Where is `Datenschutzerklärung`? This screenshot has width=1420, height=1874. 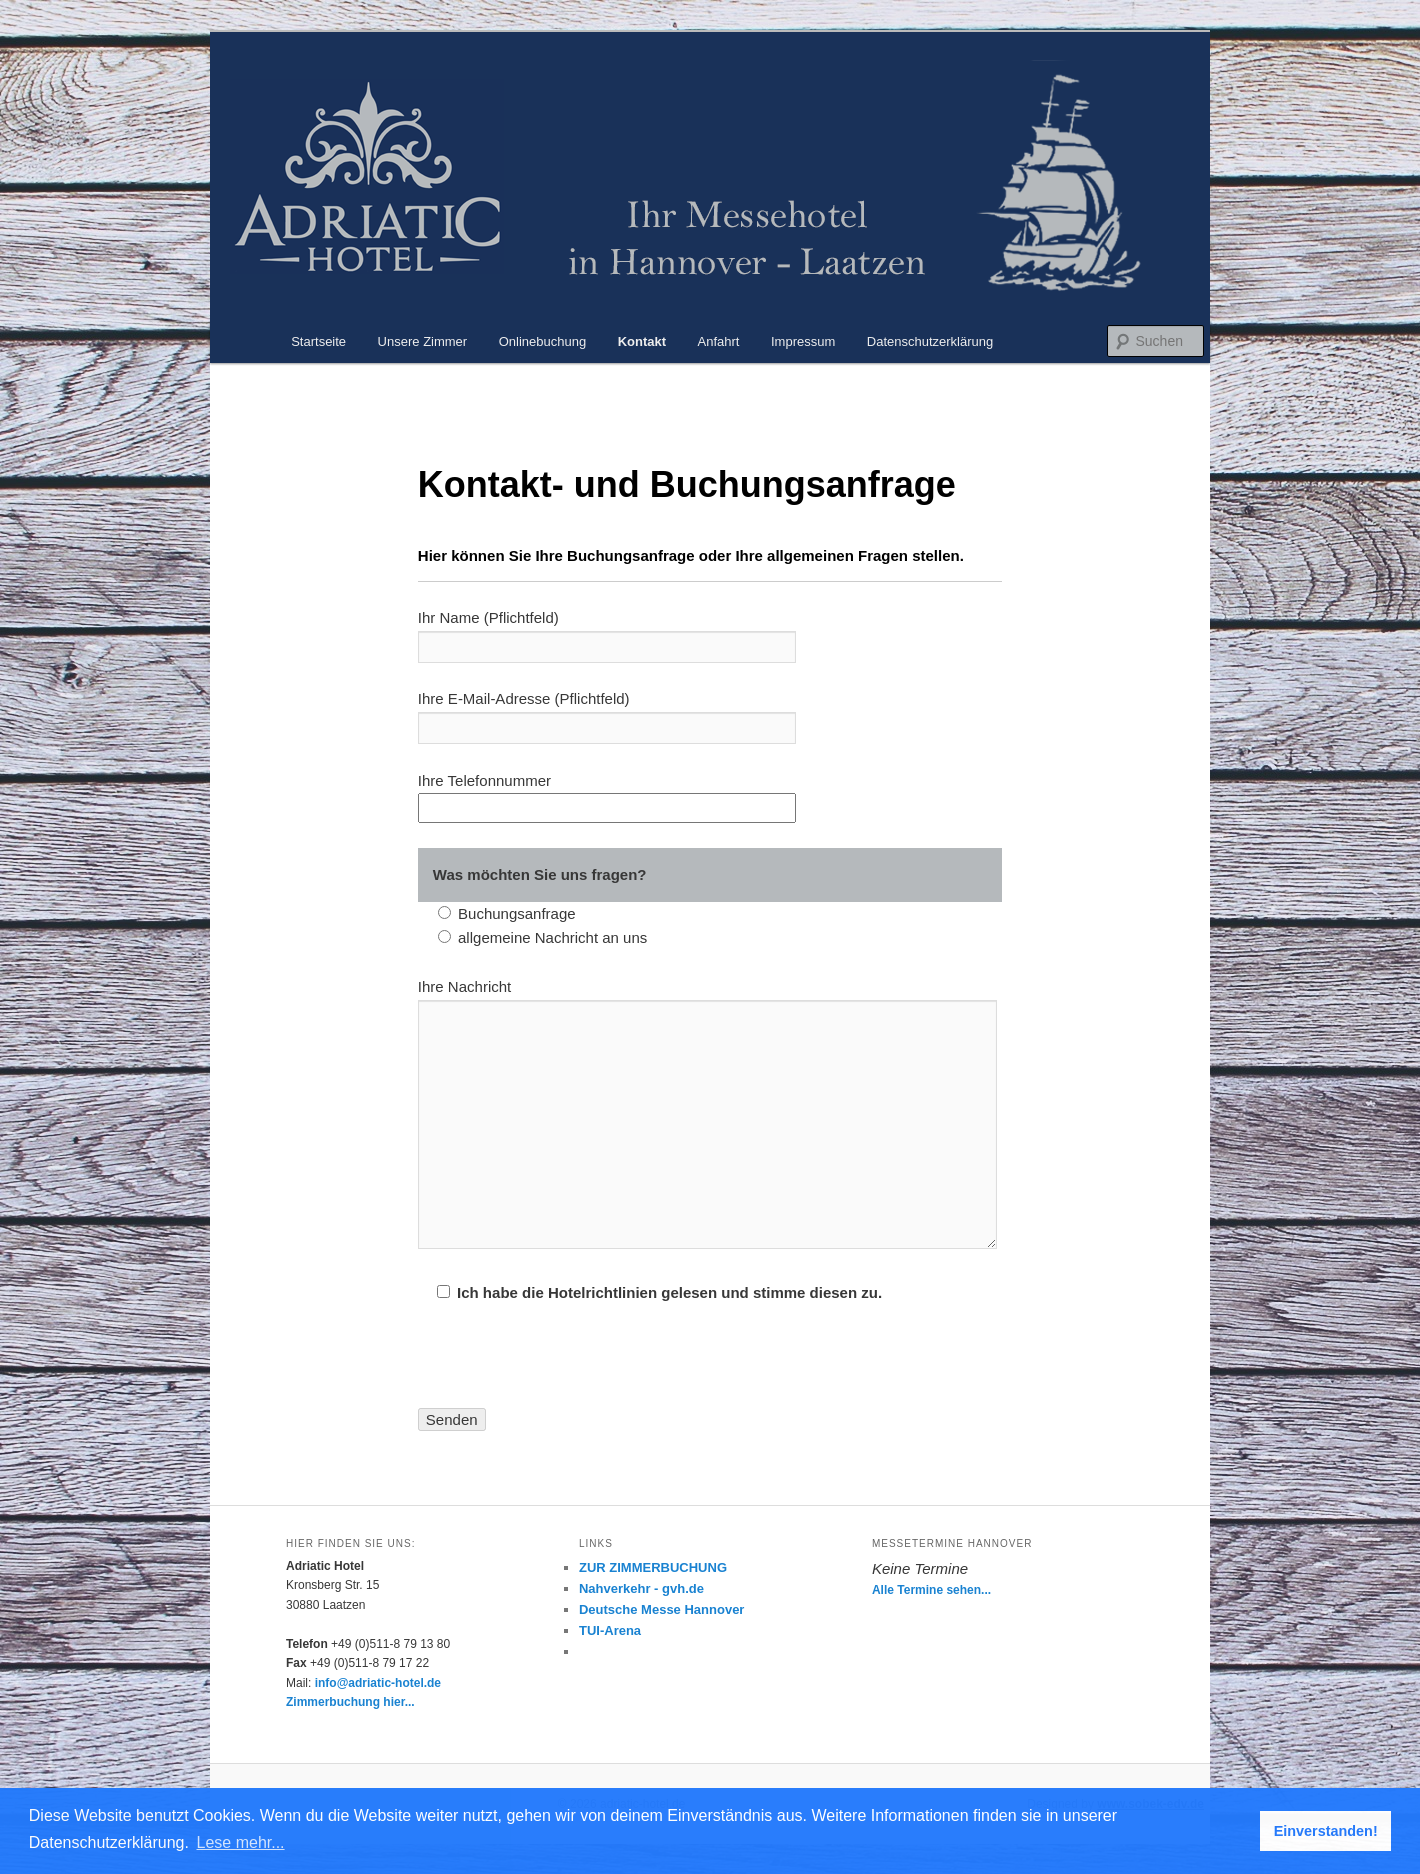
Datenschutzerklärung is located at coordinates (930, 341).